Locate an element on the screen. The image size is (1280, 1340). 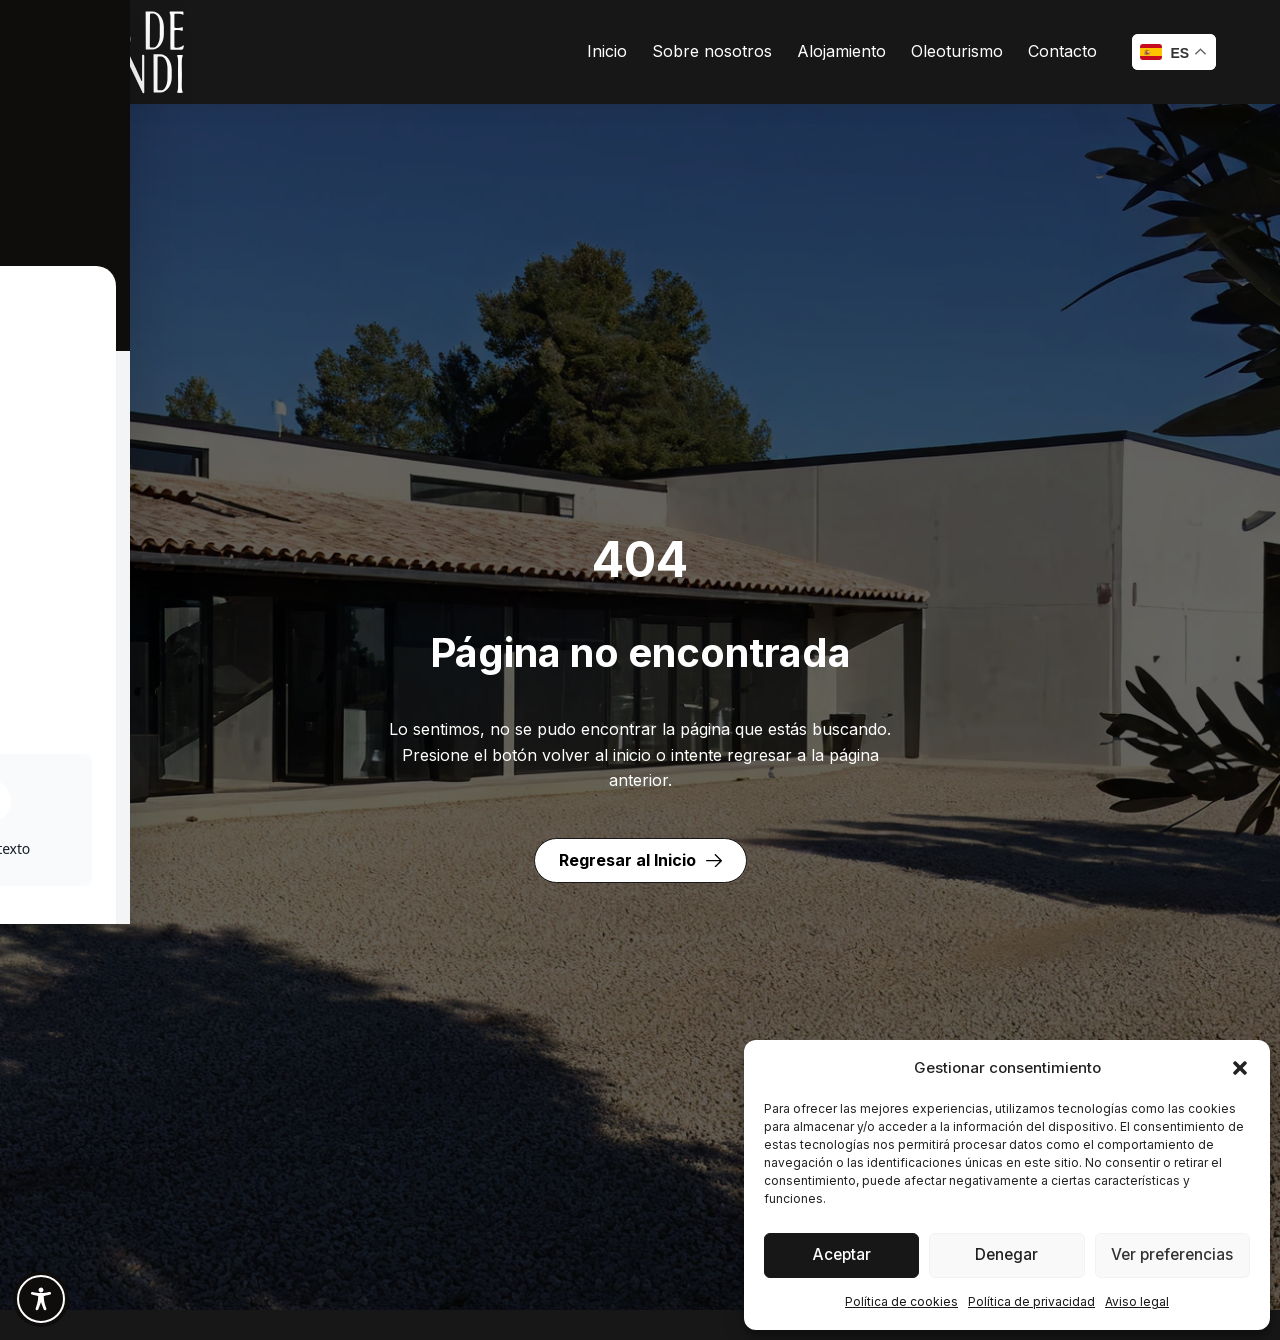
[button] is located at coordinates (1240, 1068).